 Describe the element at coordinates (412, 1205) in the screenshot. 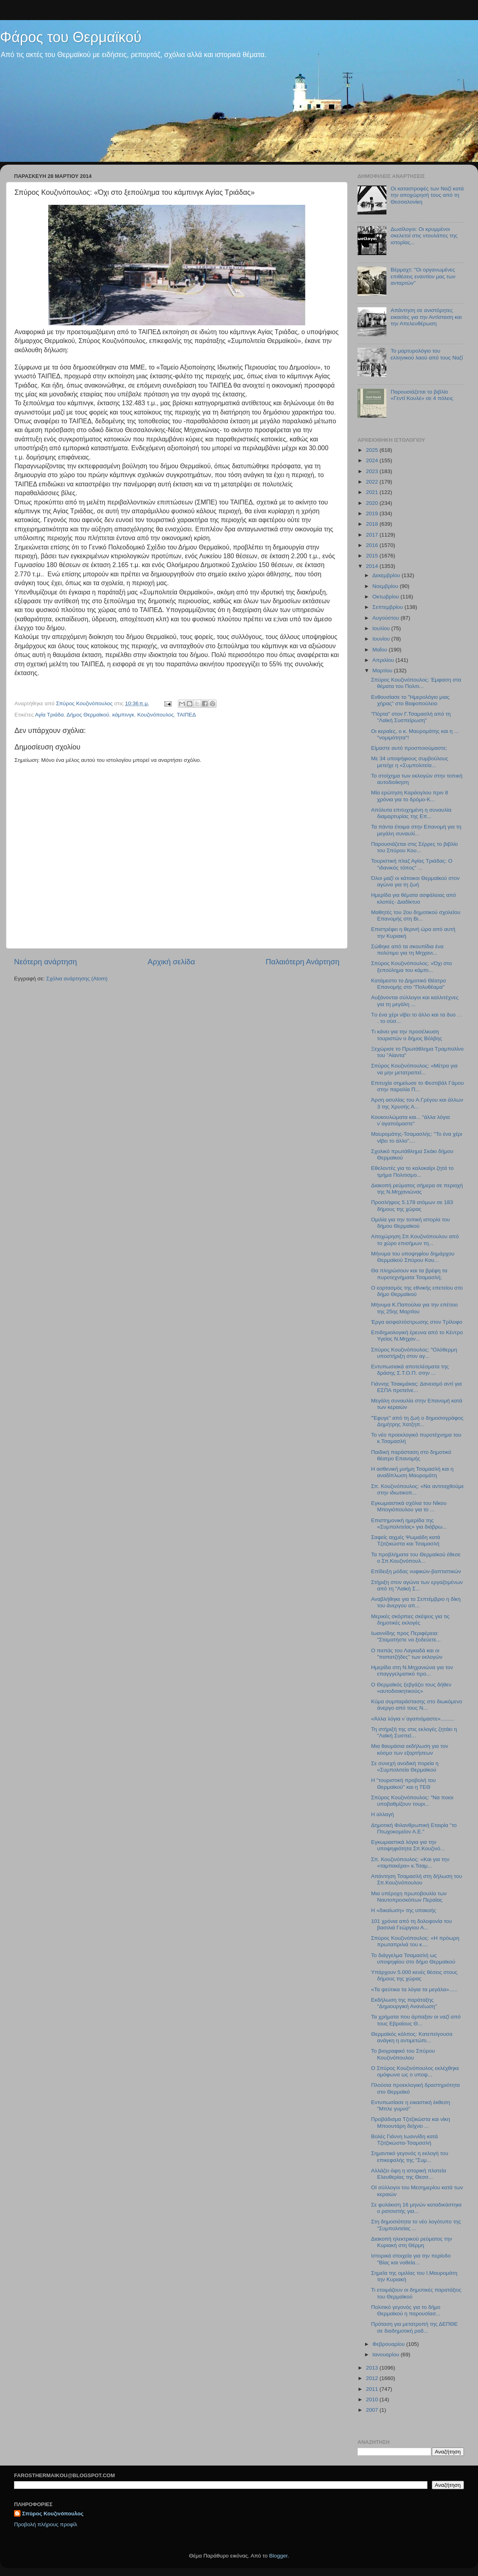

I see `Προσλήψεις 5.178 ατόμων σε 183 δήμους της χώρας` at that location.